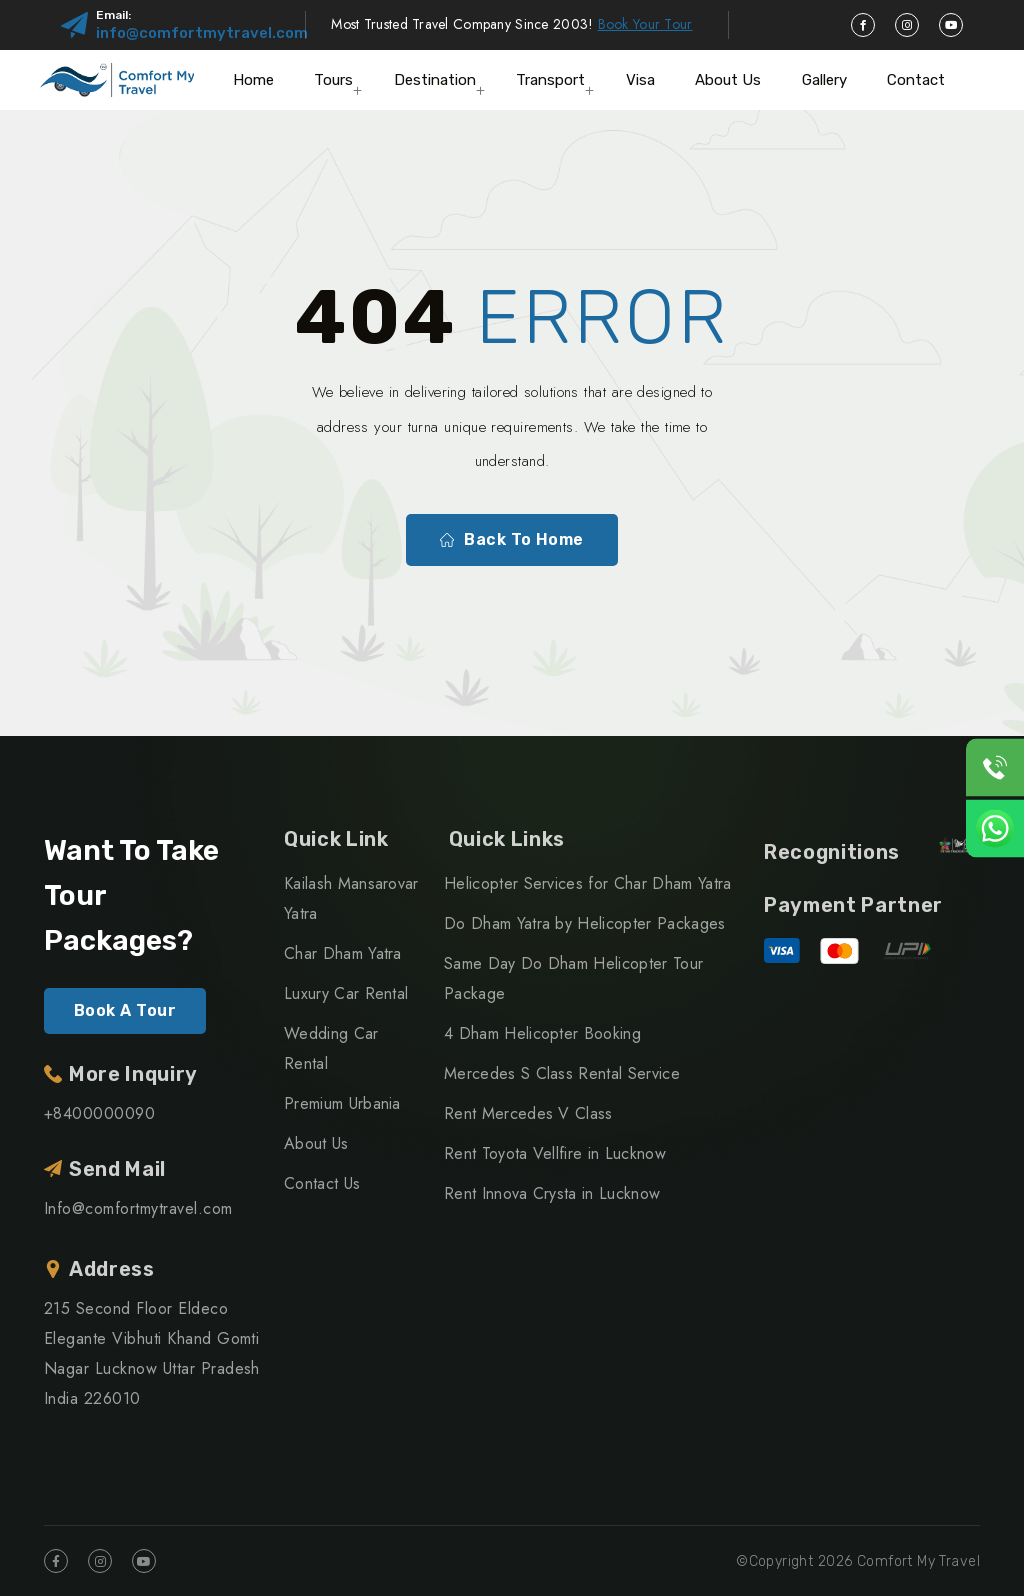 This screenshot has width=1024, height=1596. I want to click on Transport, so click(550, 80).